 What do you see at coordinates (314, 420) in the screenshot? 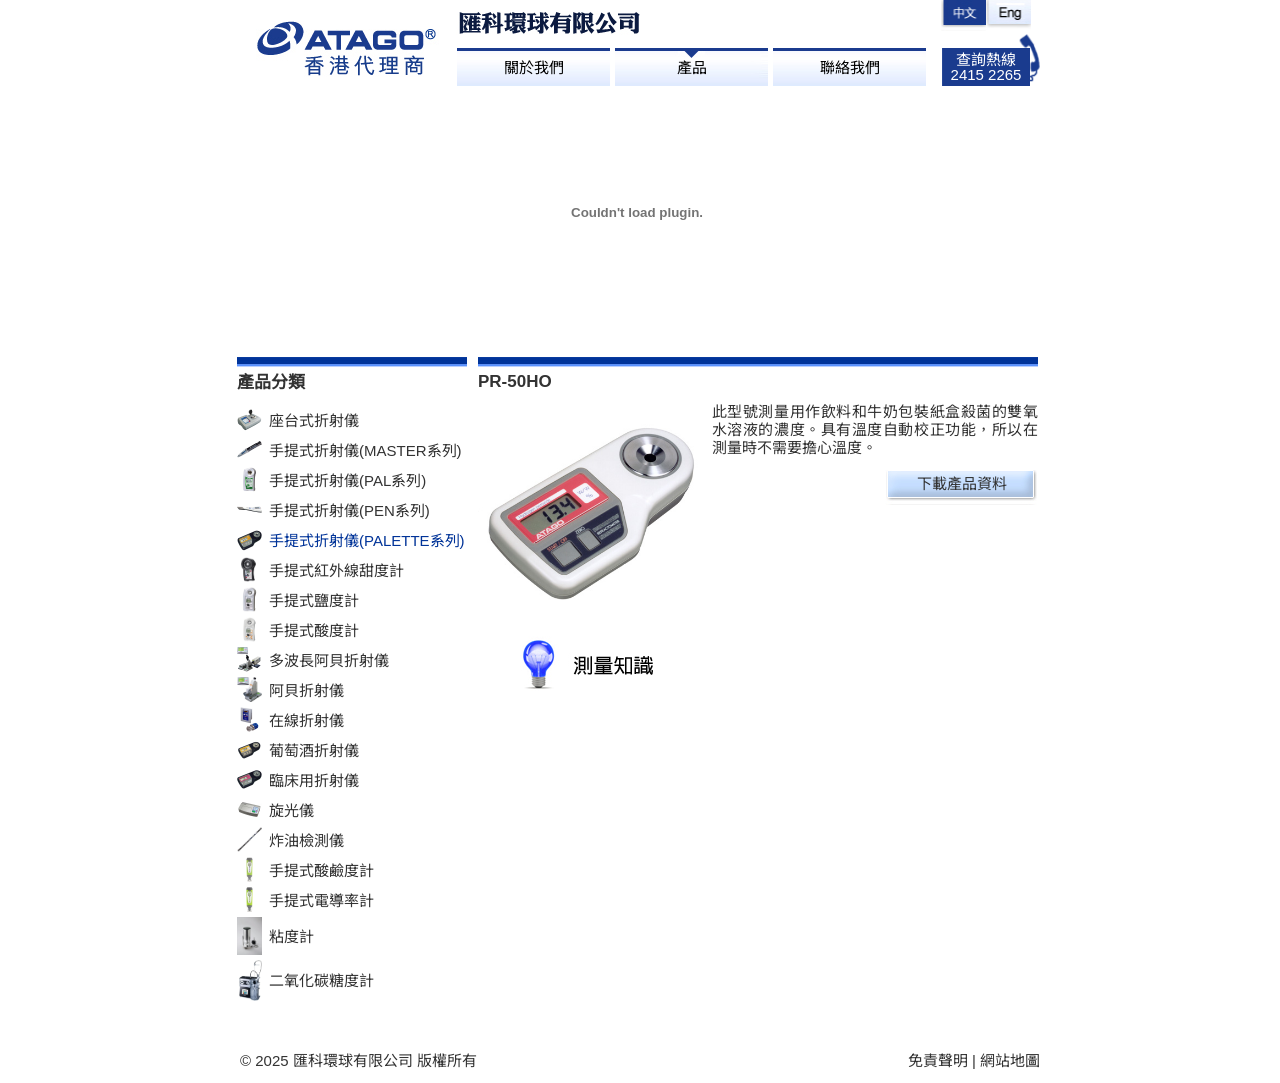
I see `座台式折射儀` at bounding box center [314, 420].